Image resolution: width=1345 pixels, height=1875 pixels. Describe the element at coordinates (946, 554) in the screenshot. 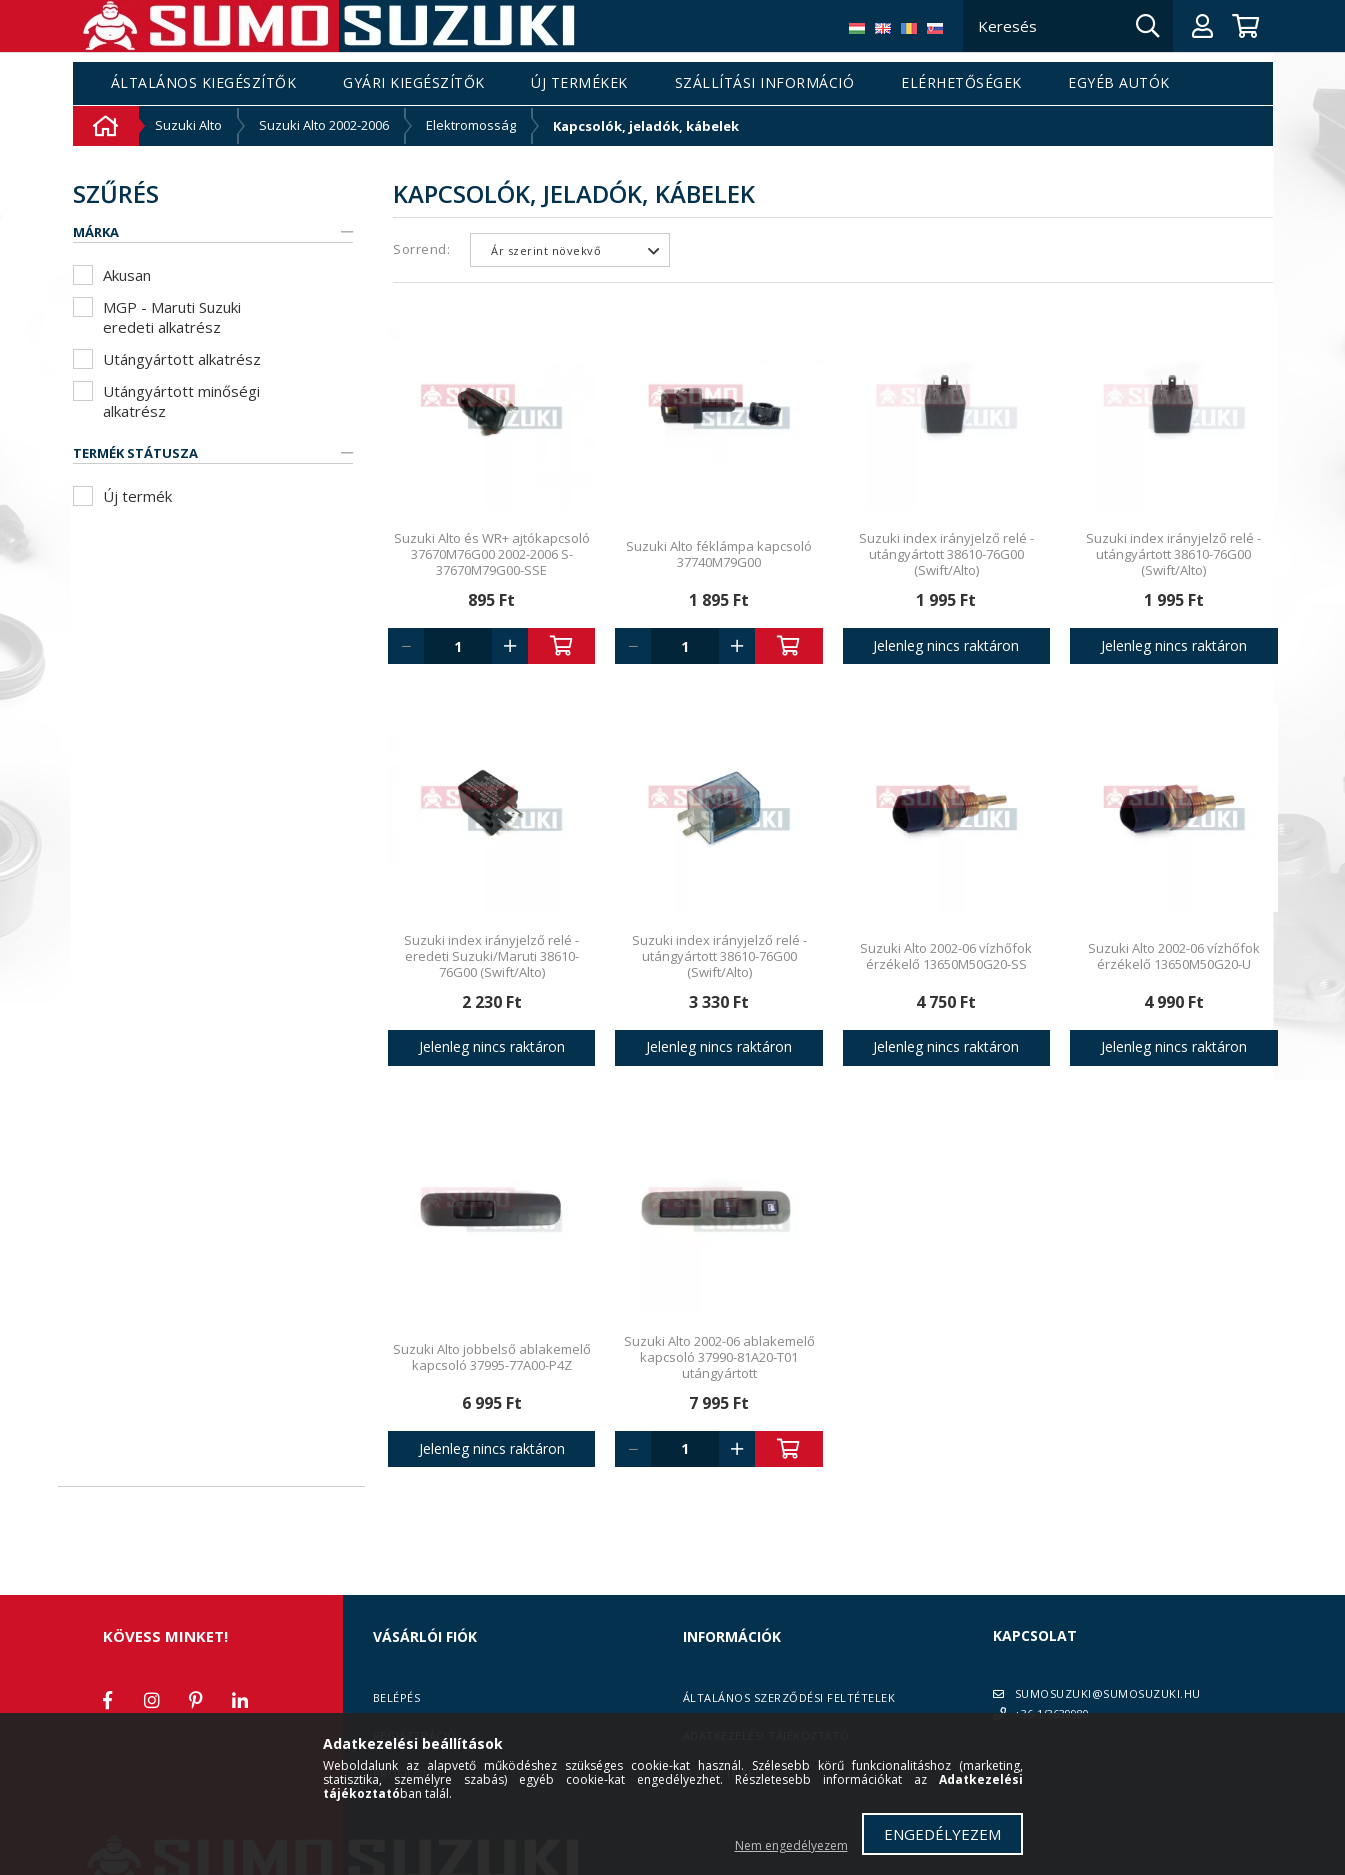

I see `Suzuki index irányjelző relé - utángyártott 38610-76G00 (Swift/Alto)` at that location.